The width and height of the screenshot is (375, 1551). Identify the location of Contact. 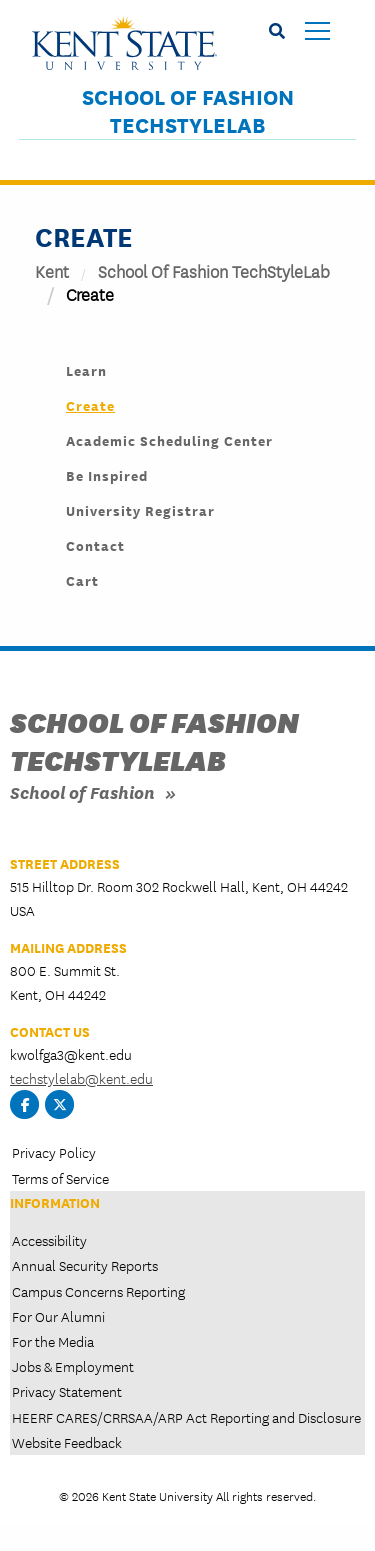
(95, 545).